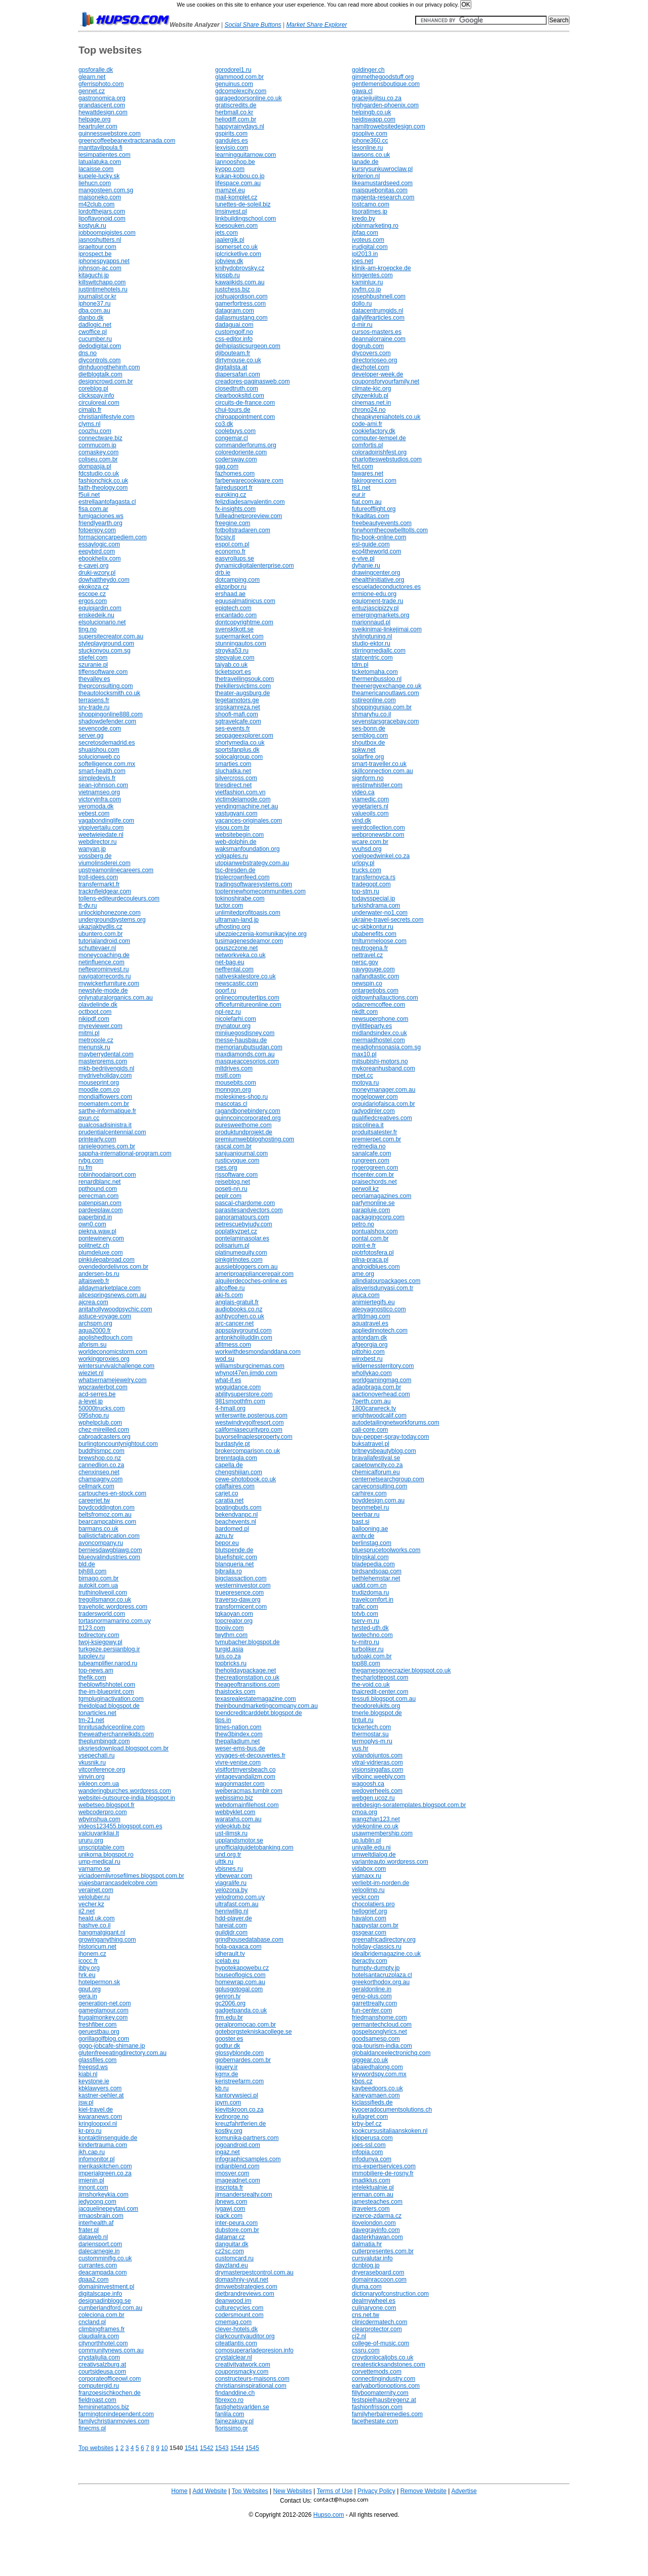 This screenshot has width=648, height=2576. I want to click on cinemas.net.in, so click(371, 402).